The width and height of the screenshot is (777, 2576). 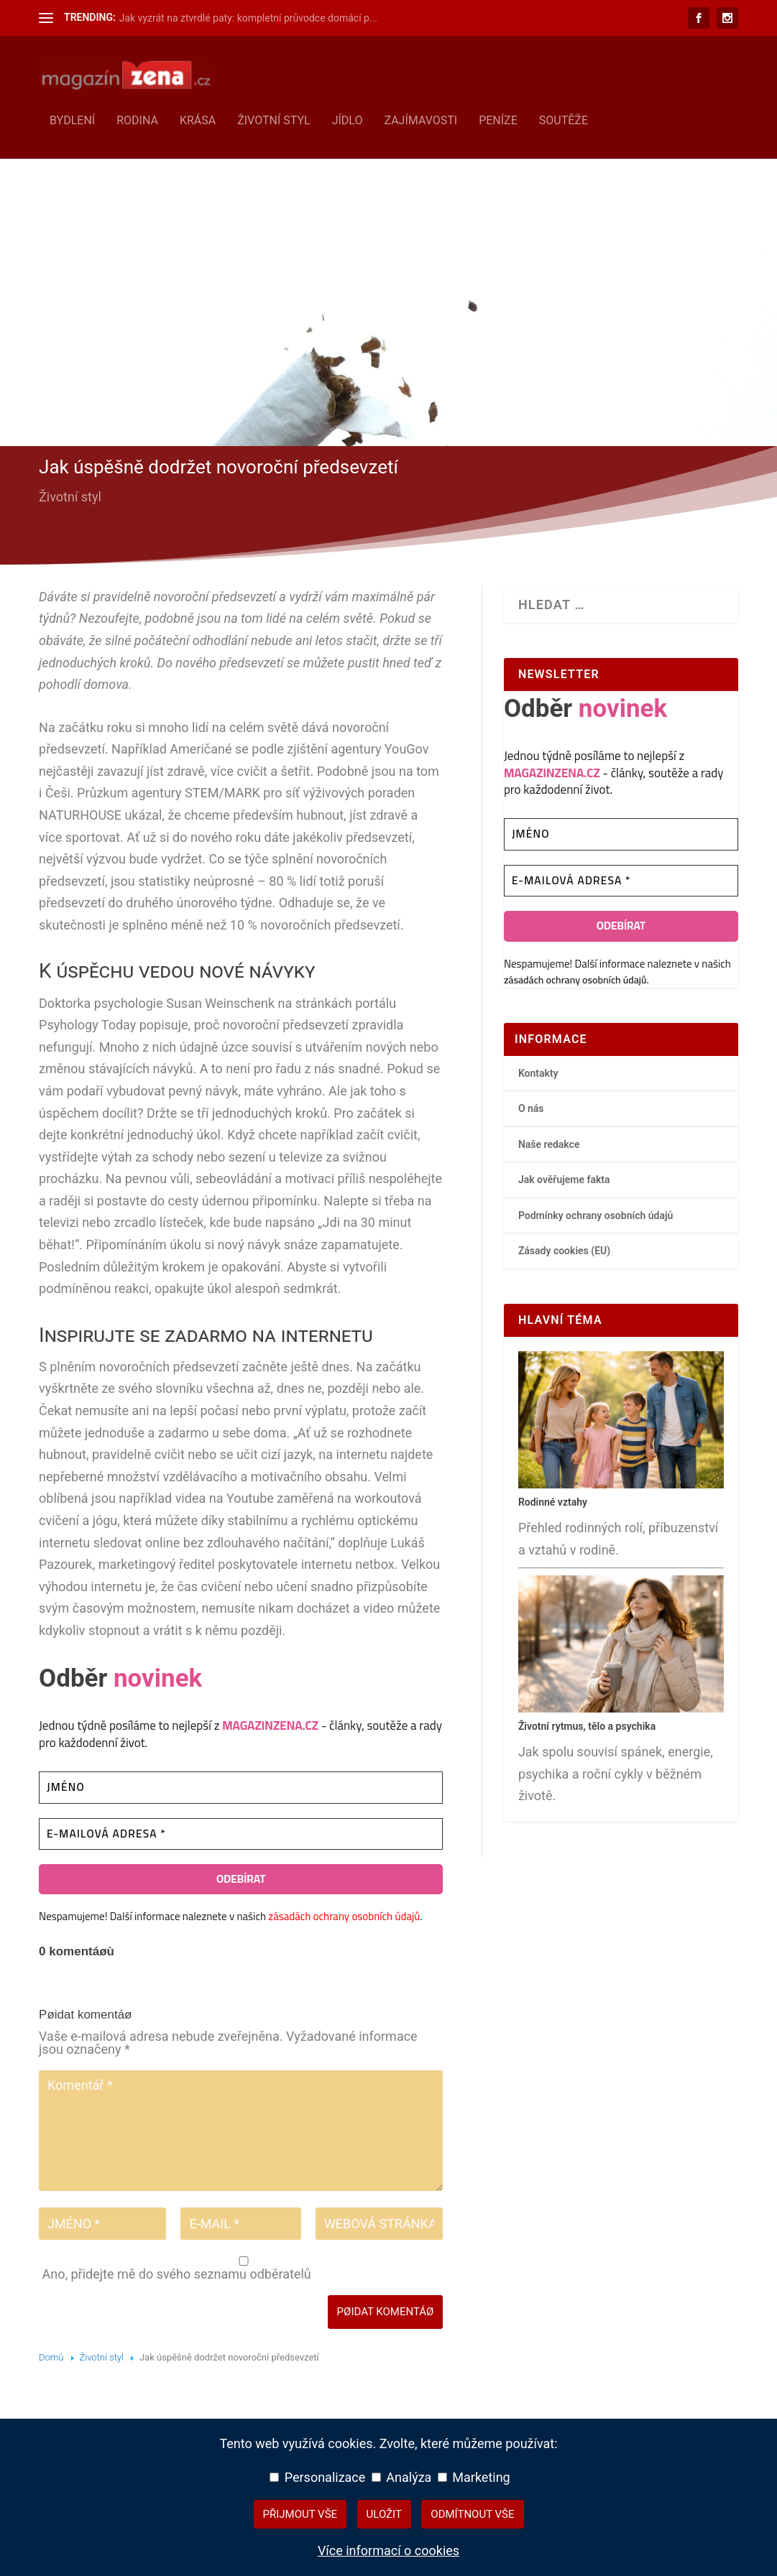 What do you see at coordinates (587, 1723) in the screenshot?
I see `Životní rytmus, tělo a psychika` at bounding box center [587, 1723].